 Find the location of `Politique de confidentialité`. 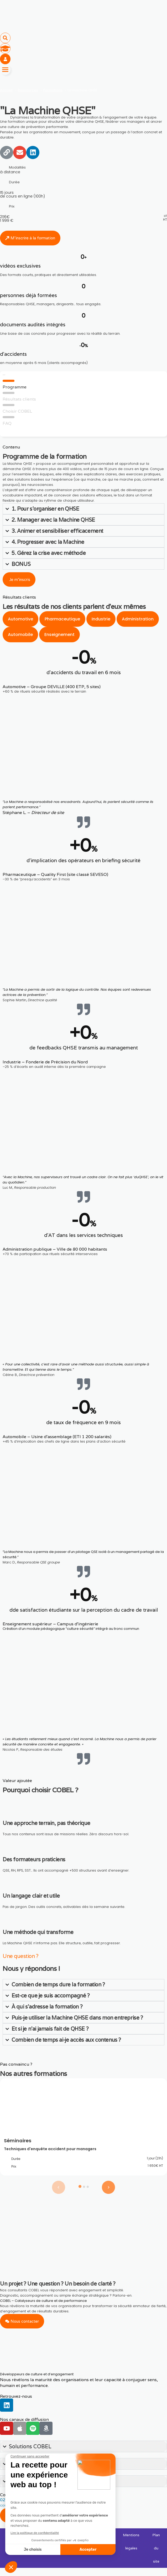

Politique de confidentialité is located at coordinates (97, 2541).